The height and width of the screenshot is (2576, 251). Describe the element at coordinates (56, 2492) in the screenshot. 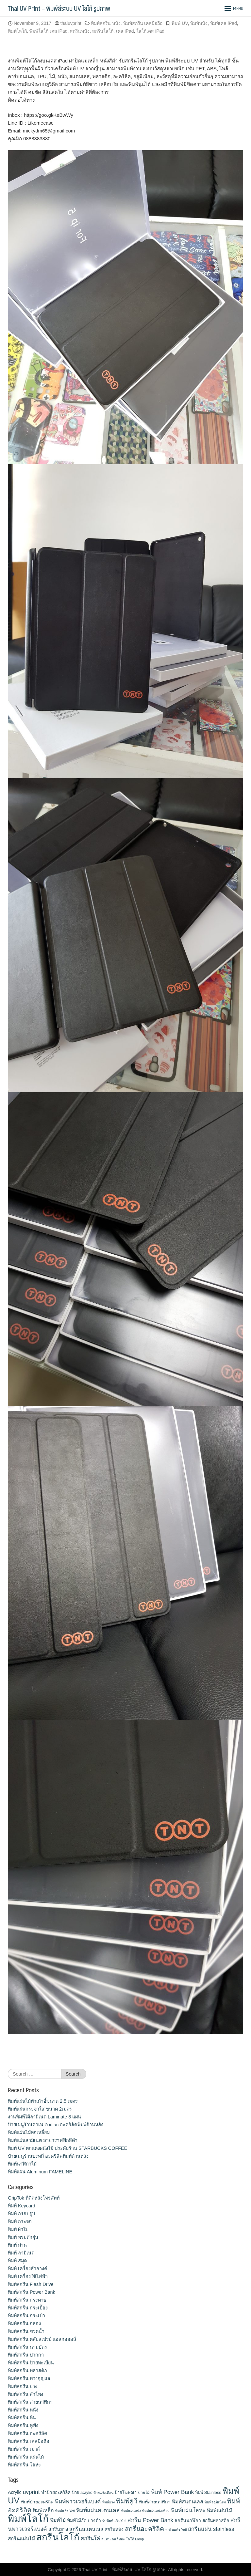

I see `ทำป้ายอะคริลิค [ทำป้ายอะคริลิค (13 items)]` at that location.